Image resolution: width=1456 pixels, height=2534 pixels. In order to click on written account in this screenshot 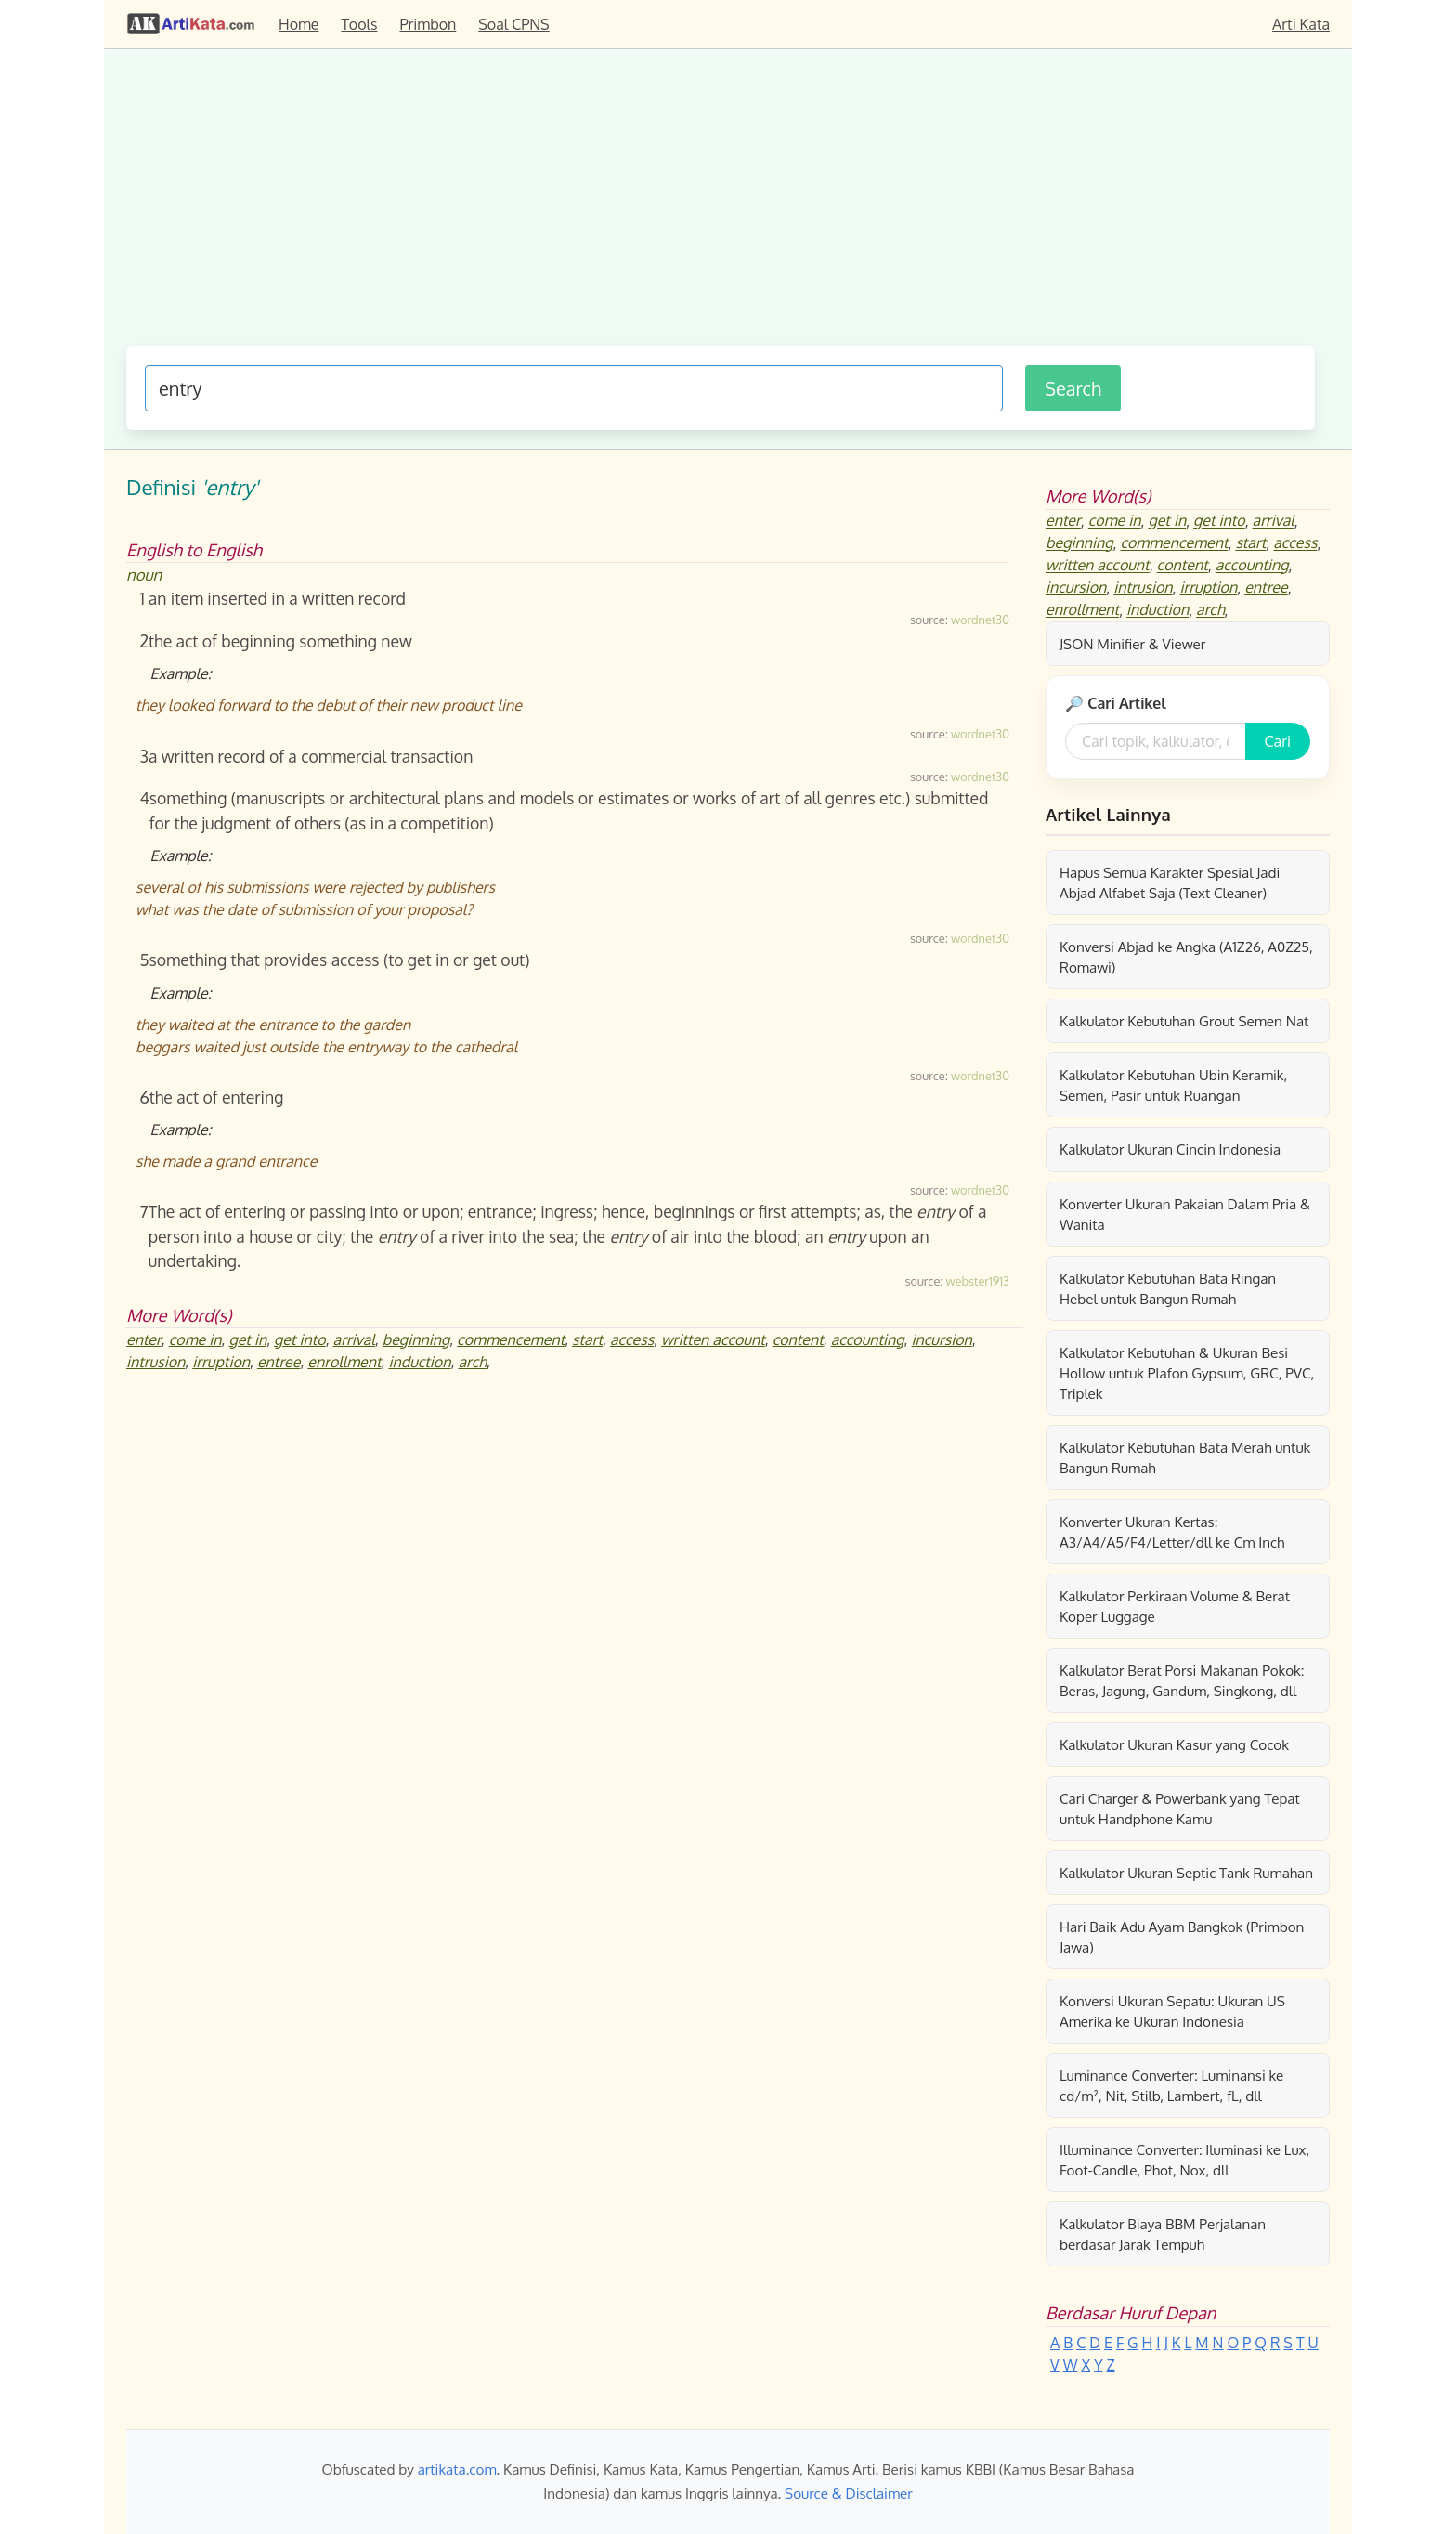, I will do `click(713, 1339)`.